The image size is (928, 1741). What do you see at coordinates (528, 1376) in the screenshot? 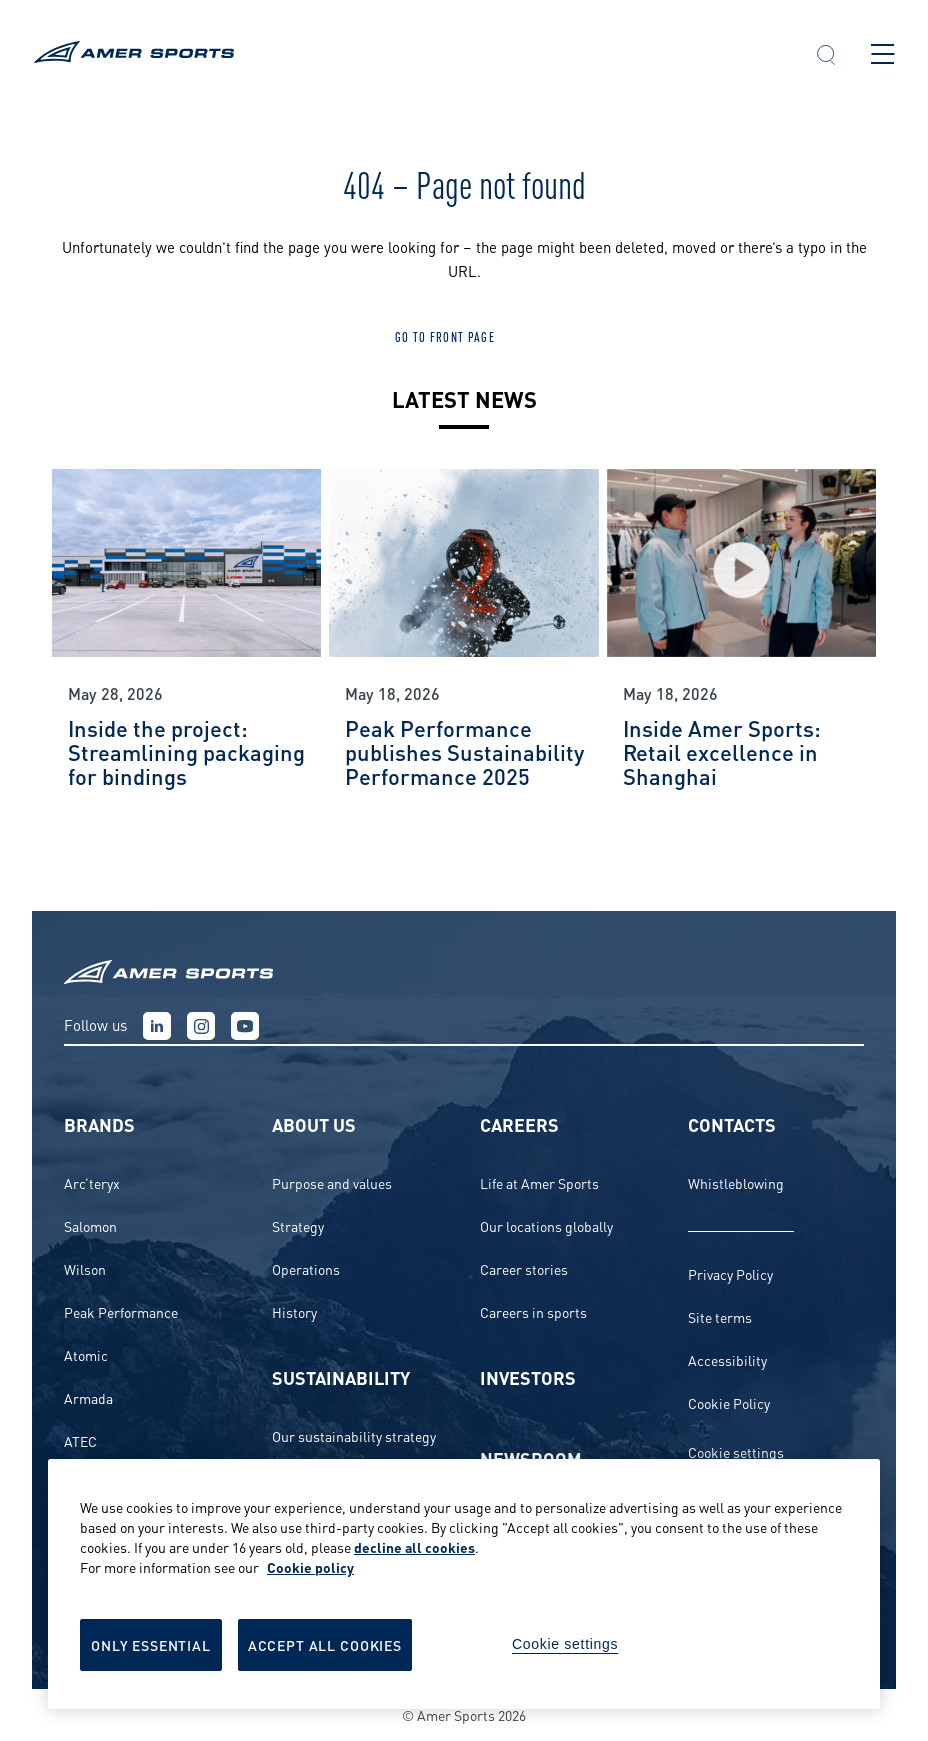
I see `Investors` at bounding box center [528, 1376].